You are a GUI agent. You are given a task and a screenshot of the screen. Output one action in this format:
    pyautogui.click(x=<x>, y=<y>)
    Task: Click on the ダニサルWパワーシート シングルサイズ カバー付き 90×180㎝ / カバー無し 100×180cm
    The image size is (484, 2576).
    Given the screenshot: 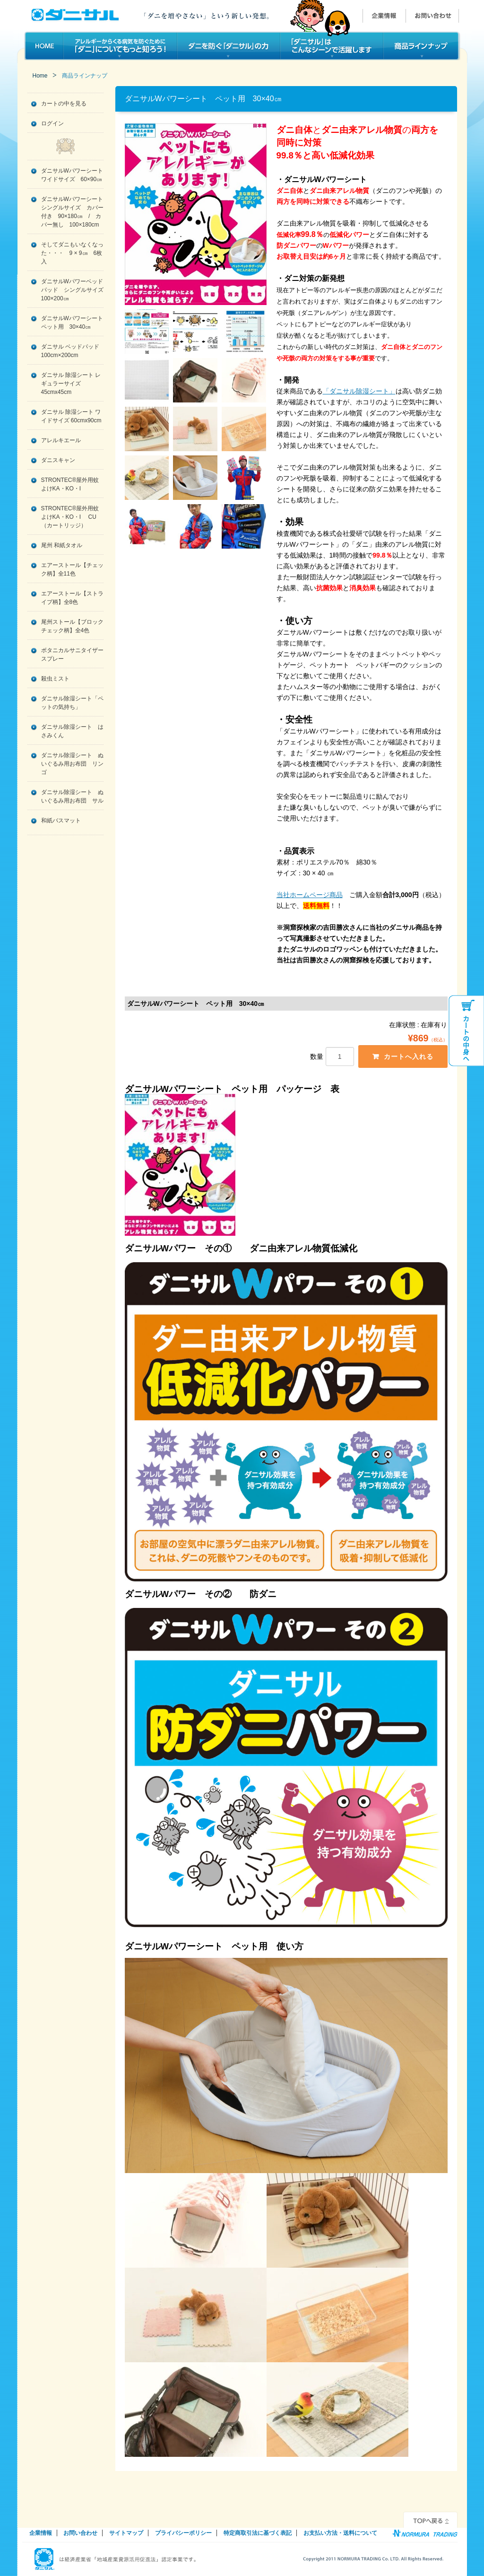 What is the action you would take?
    pyautogui.click(x=72, y=212)
    